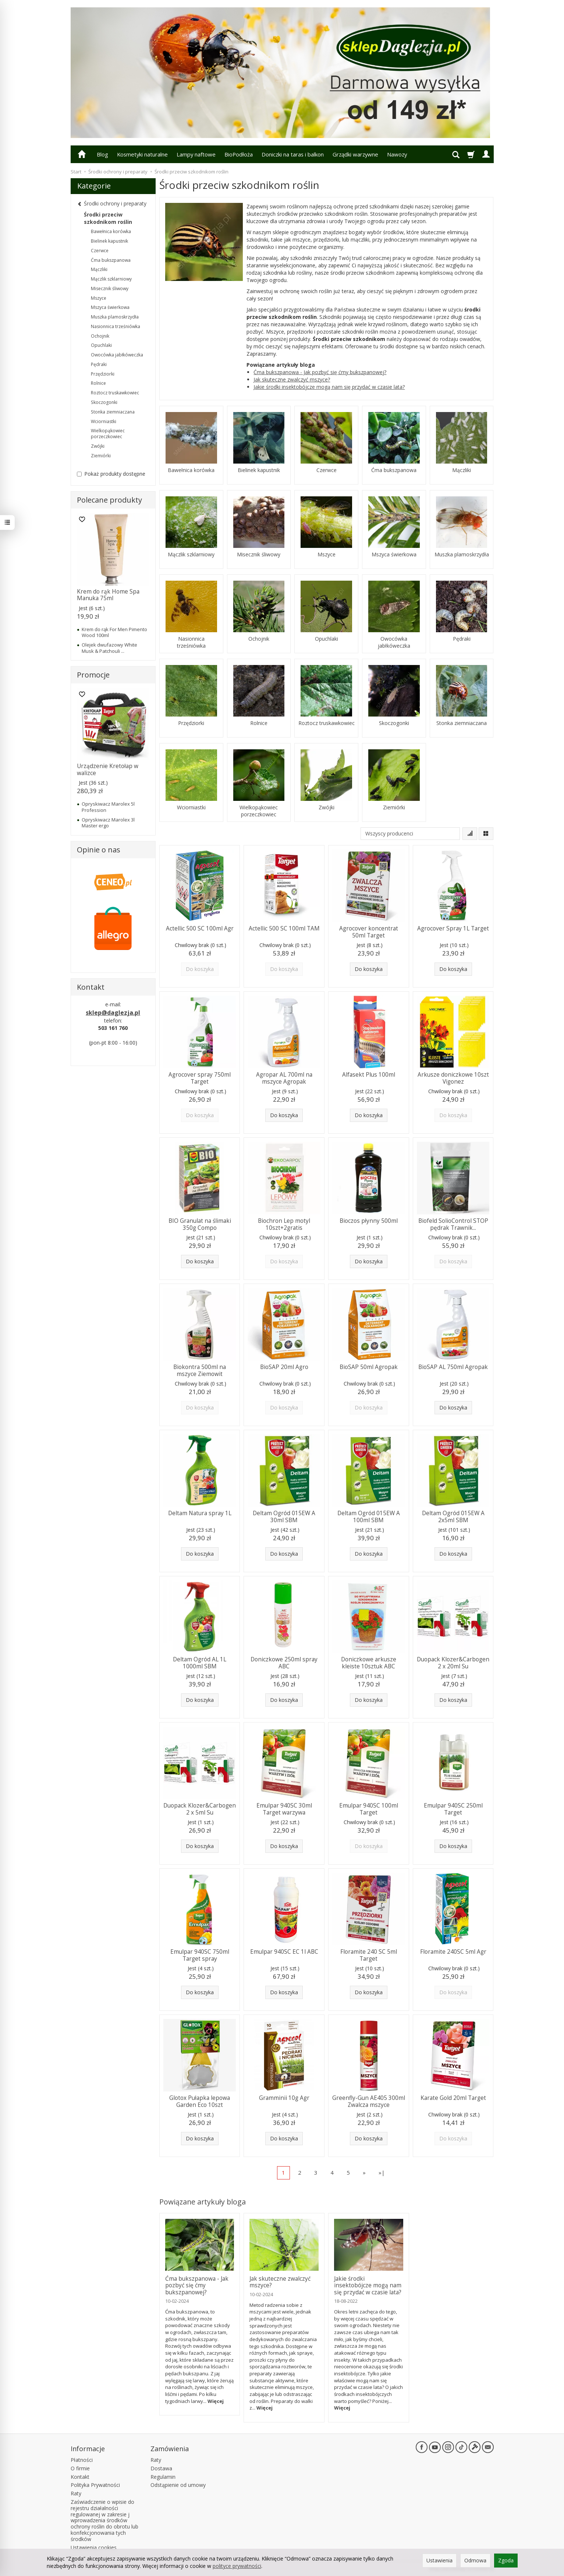 This screenshot has height=2576, width=564. What do you see at coordinates (200, 1078) in the screenshot?
I see `Agrocover spray 750ml Target` at bounding box center [200, 1078].